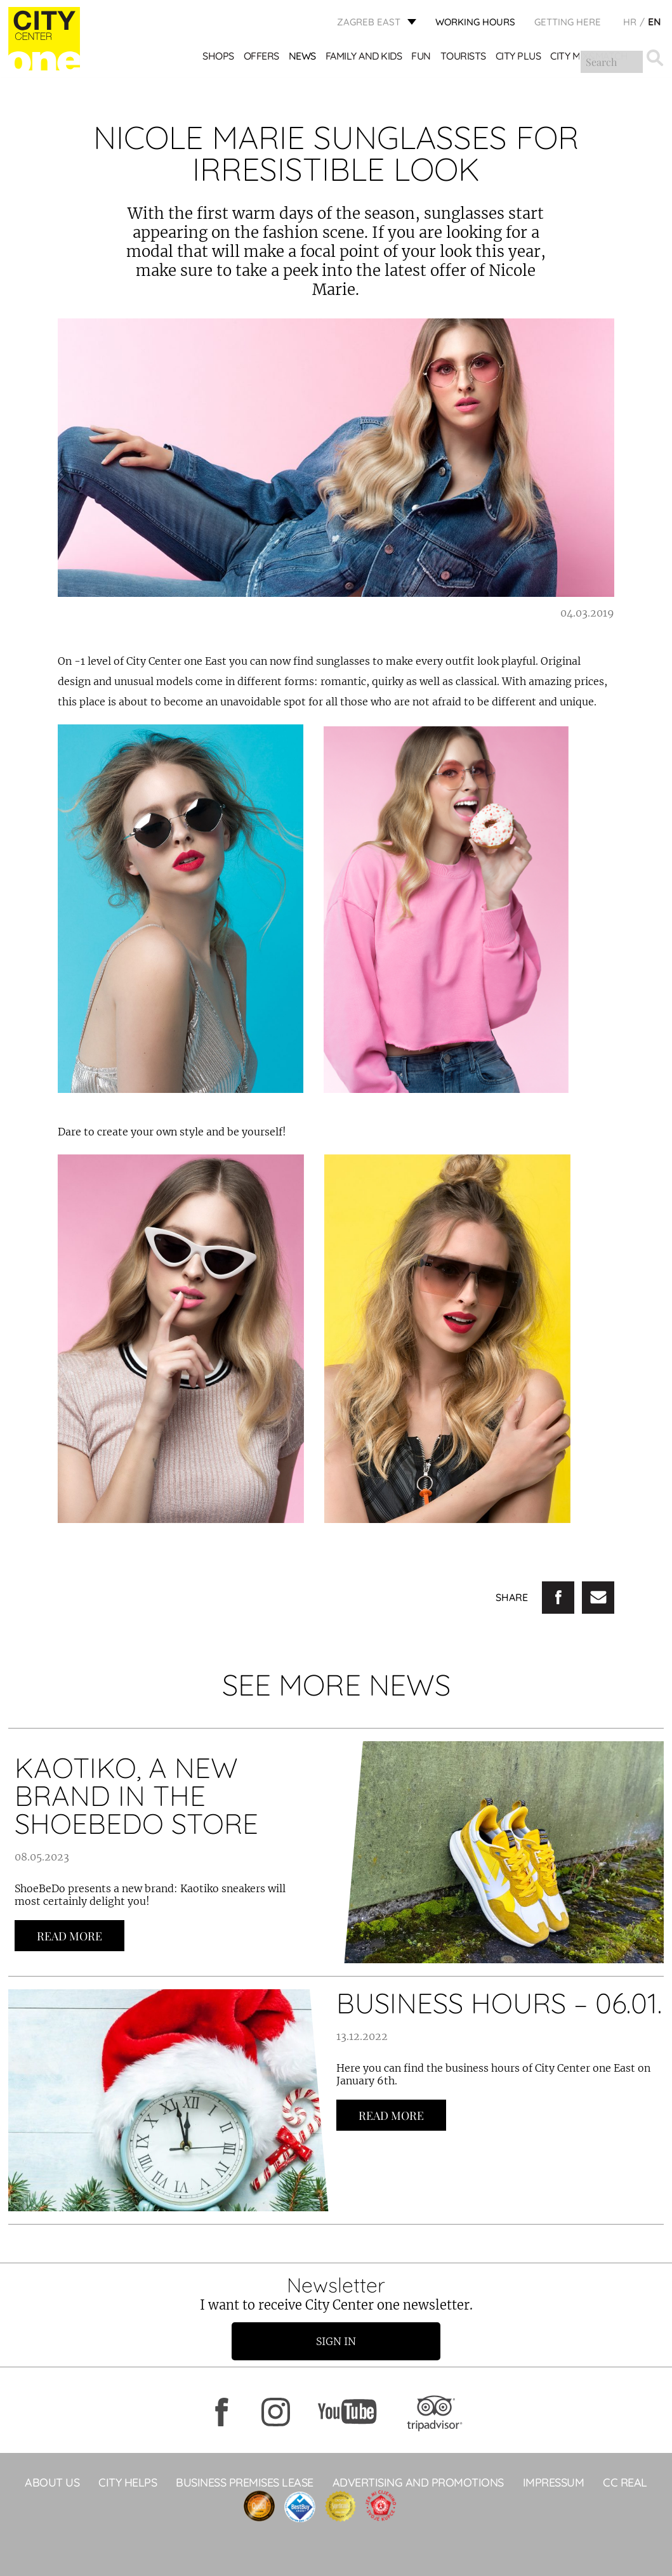 This screenshot has width=672, height=2576. Describe the element at coordinates (52, 2482) in the screenshot. I see `About Us` at that location.